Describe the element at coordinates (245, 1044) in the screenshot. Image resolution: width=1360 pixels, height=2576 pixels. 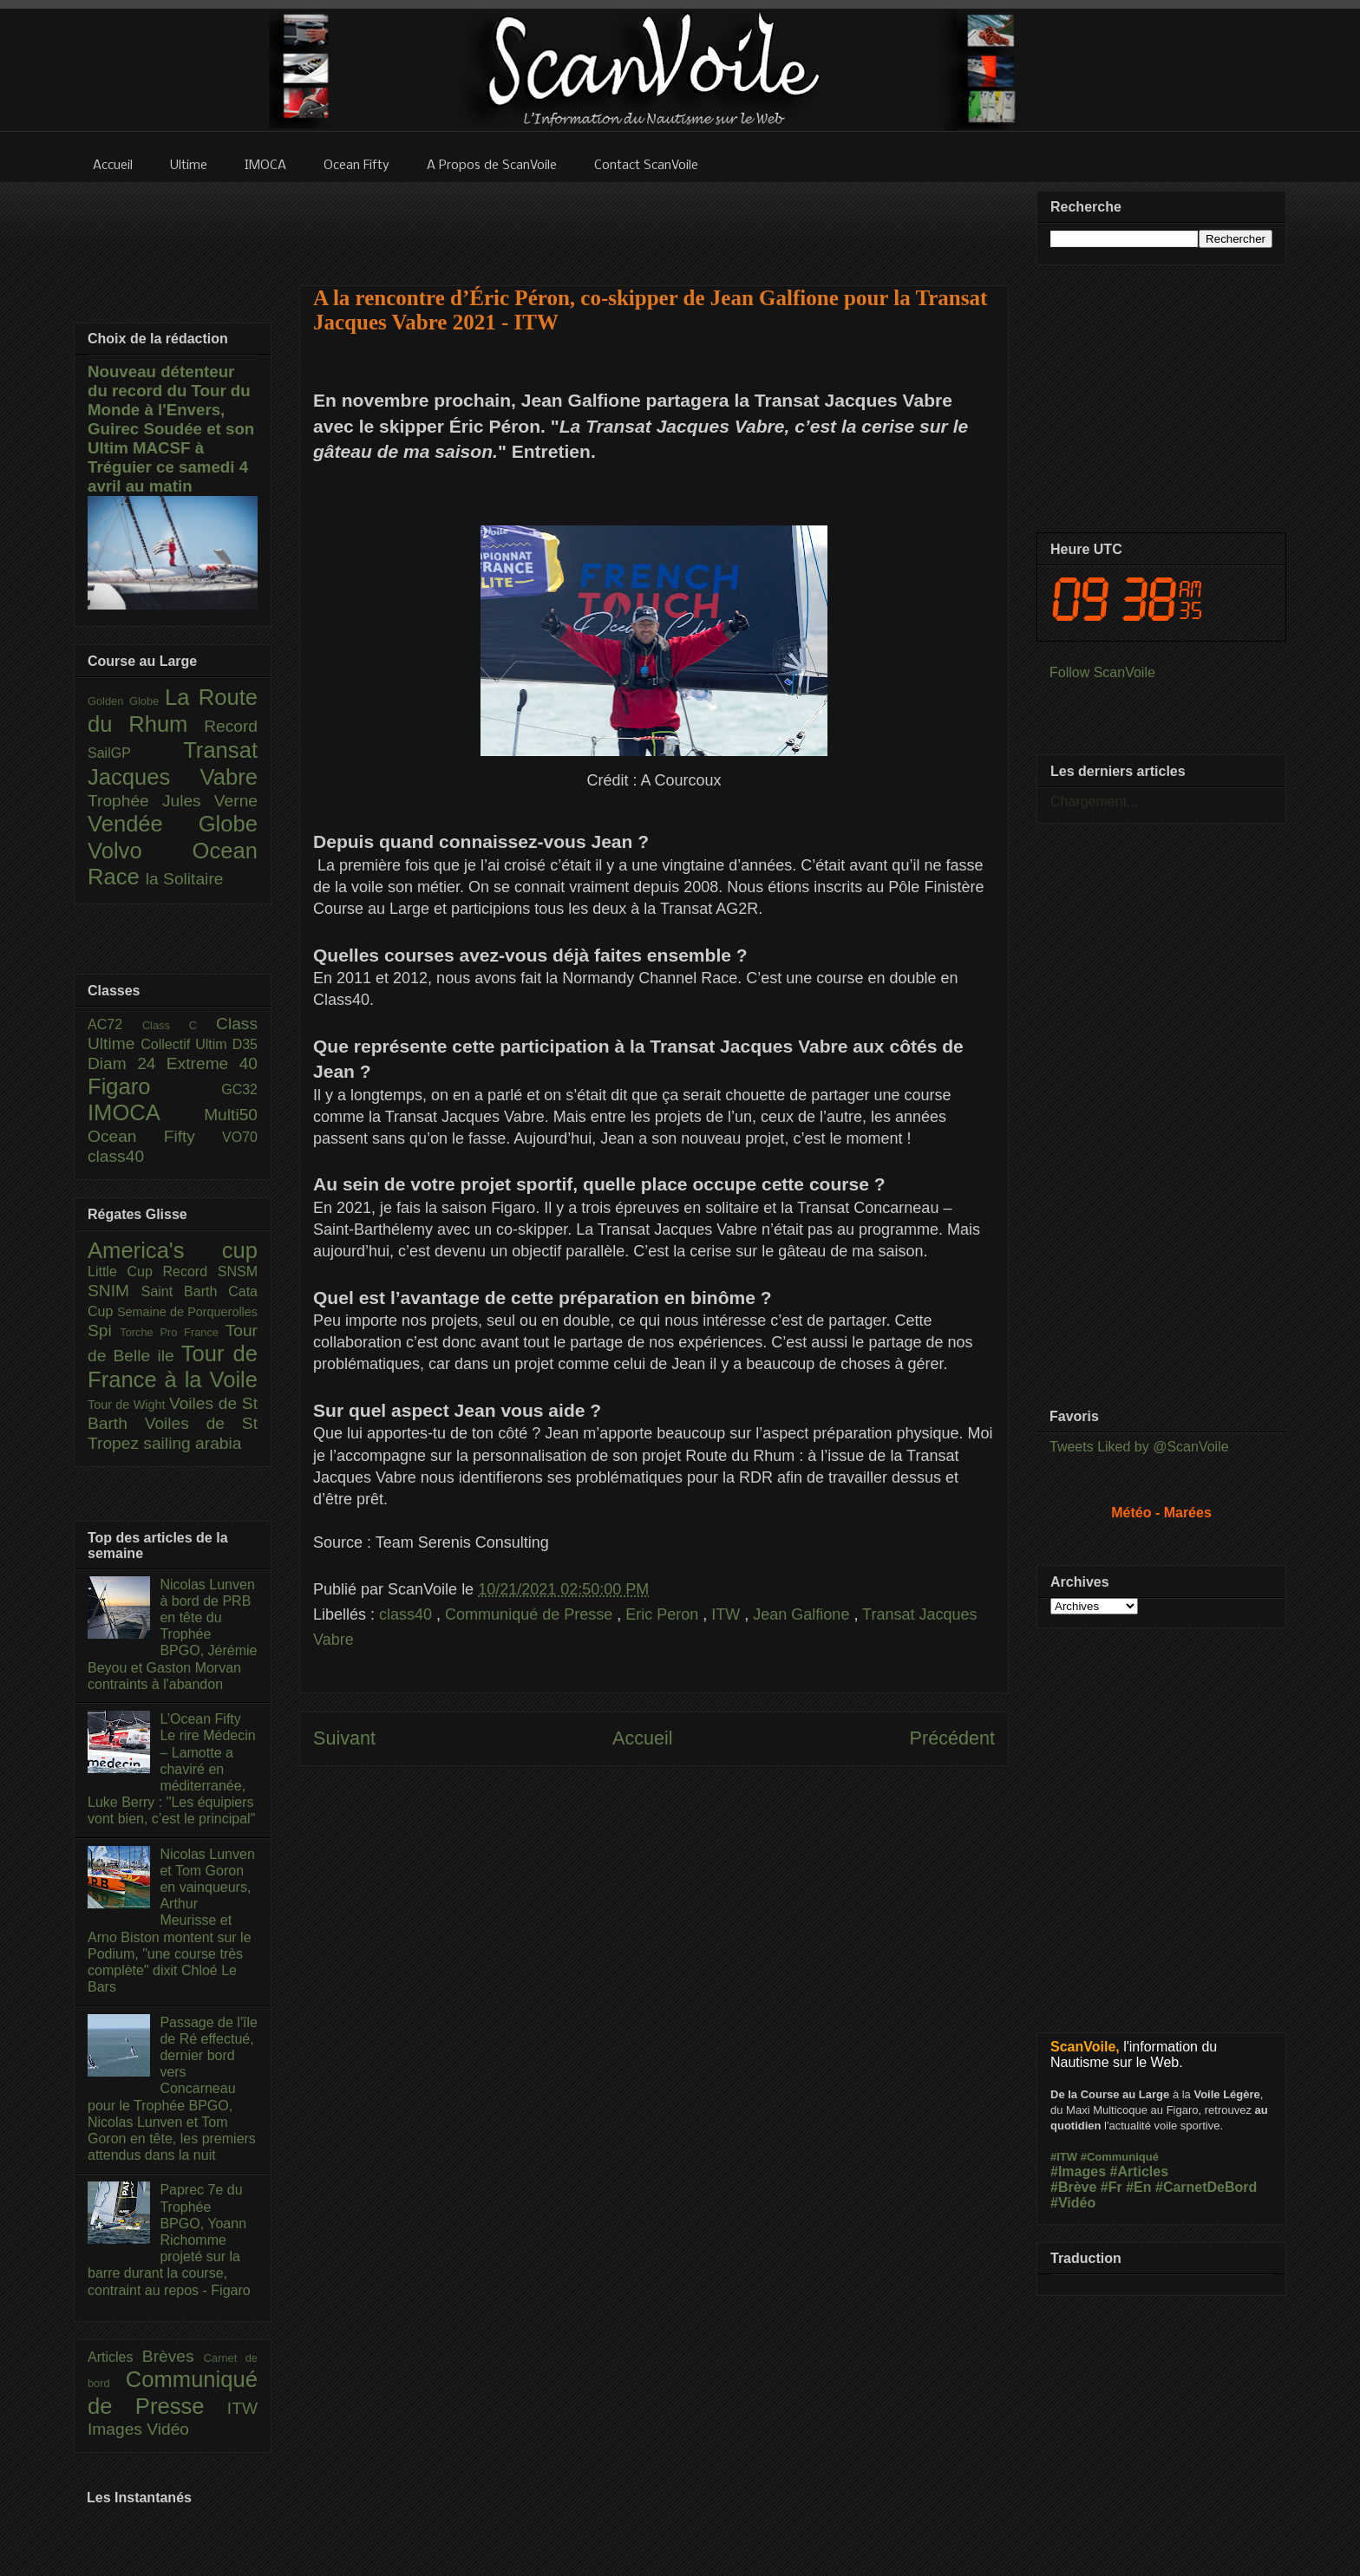
I see `D35` at that location.